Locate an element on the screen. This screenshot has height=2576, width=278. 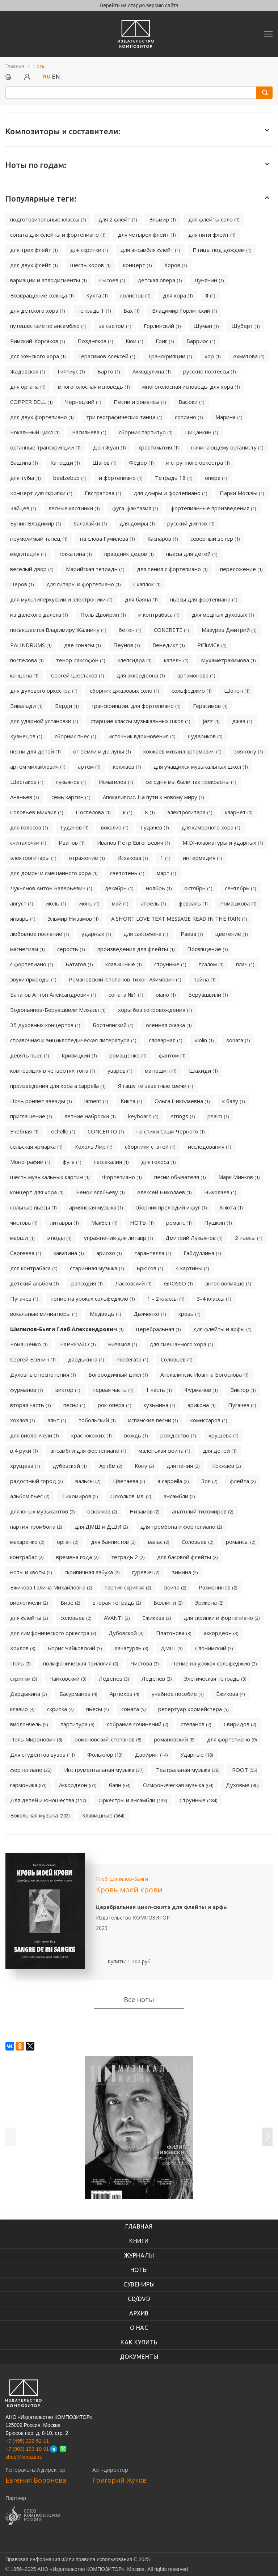
тарантелла is located at coordinates (152, 1253).